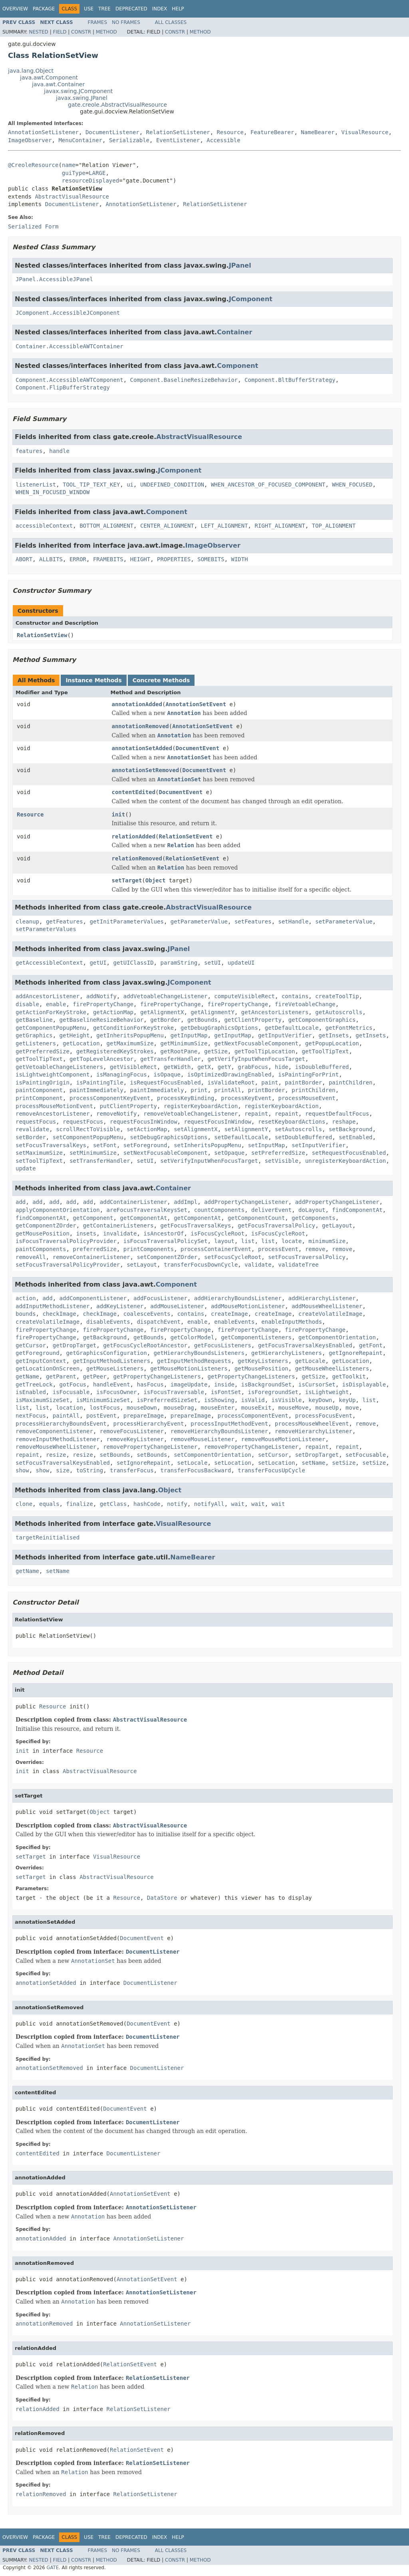 Image resolution: width=409 pixels, height=2576 pixels. Describe the element at coordinates (189, 1384) in the screenshot. I see `imageUpdate` at that location.